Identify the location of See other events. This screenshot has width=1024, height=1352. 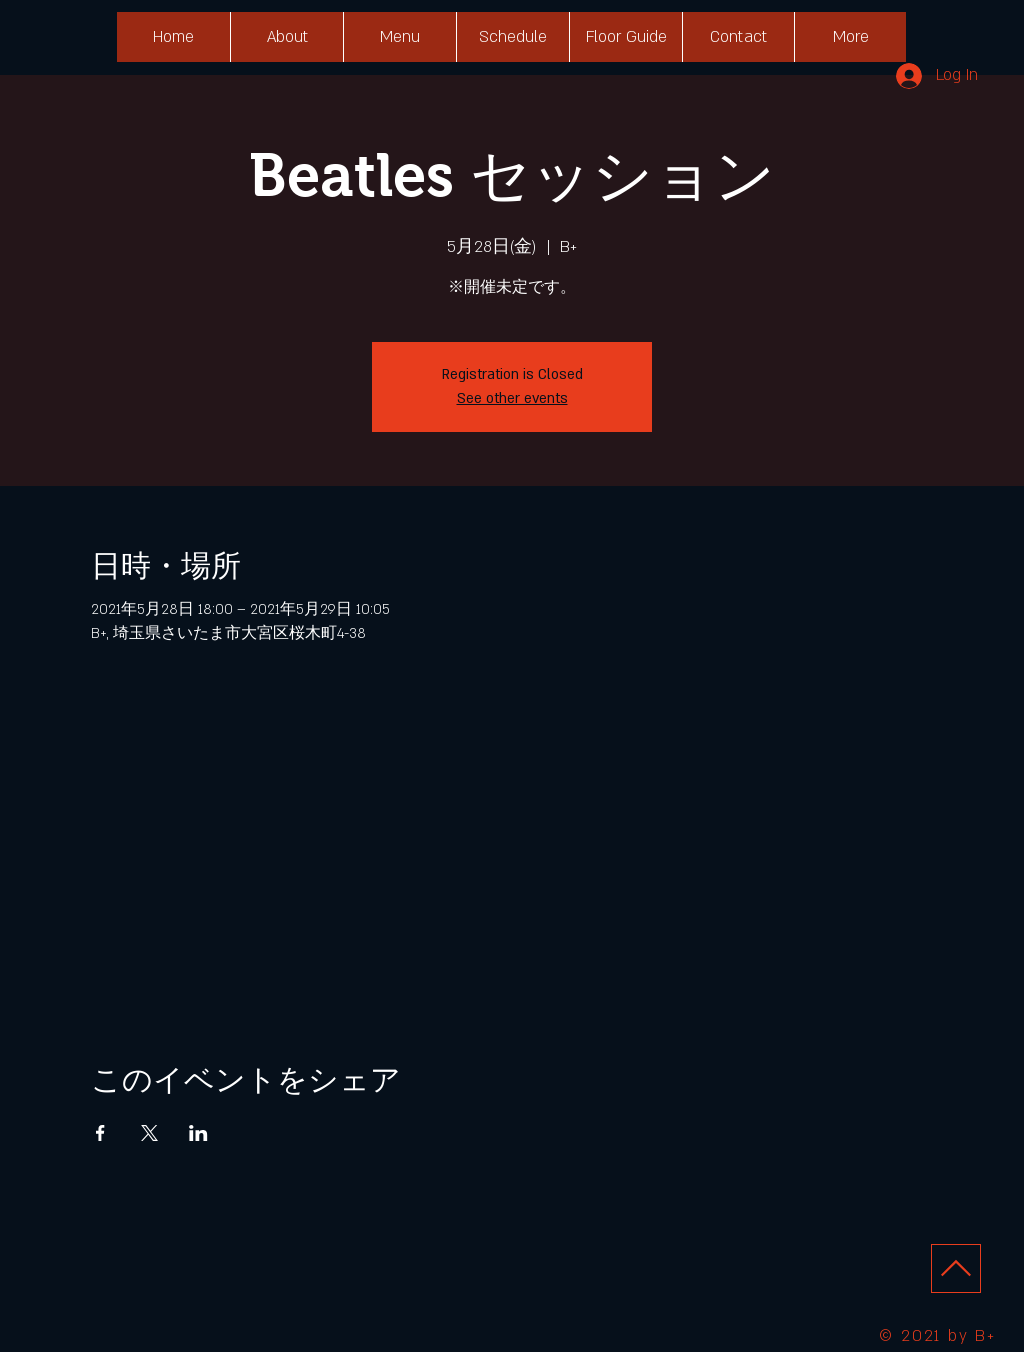
(512, 398).